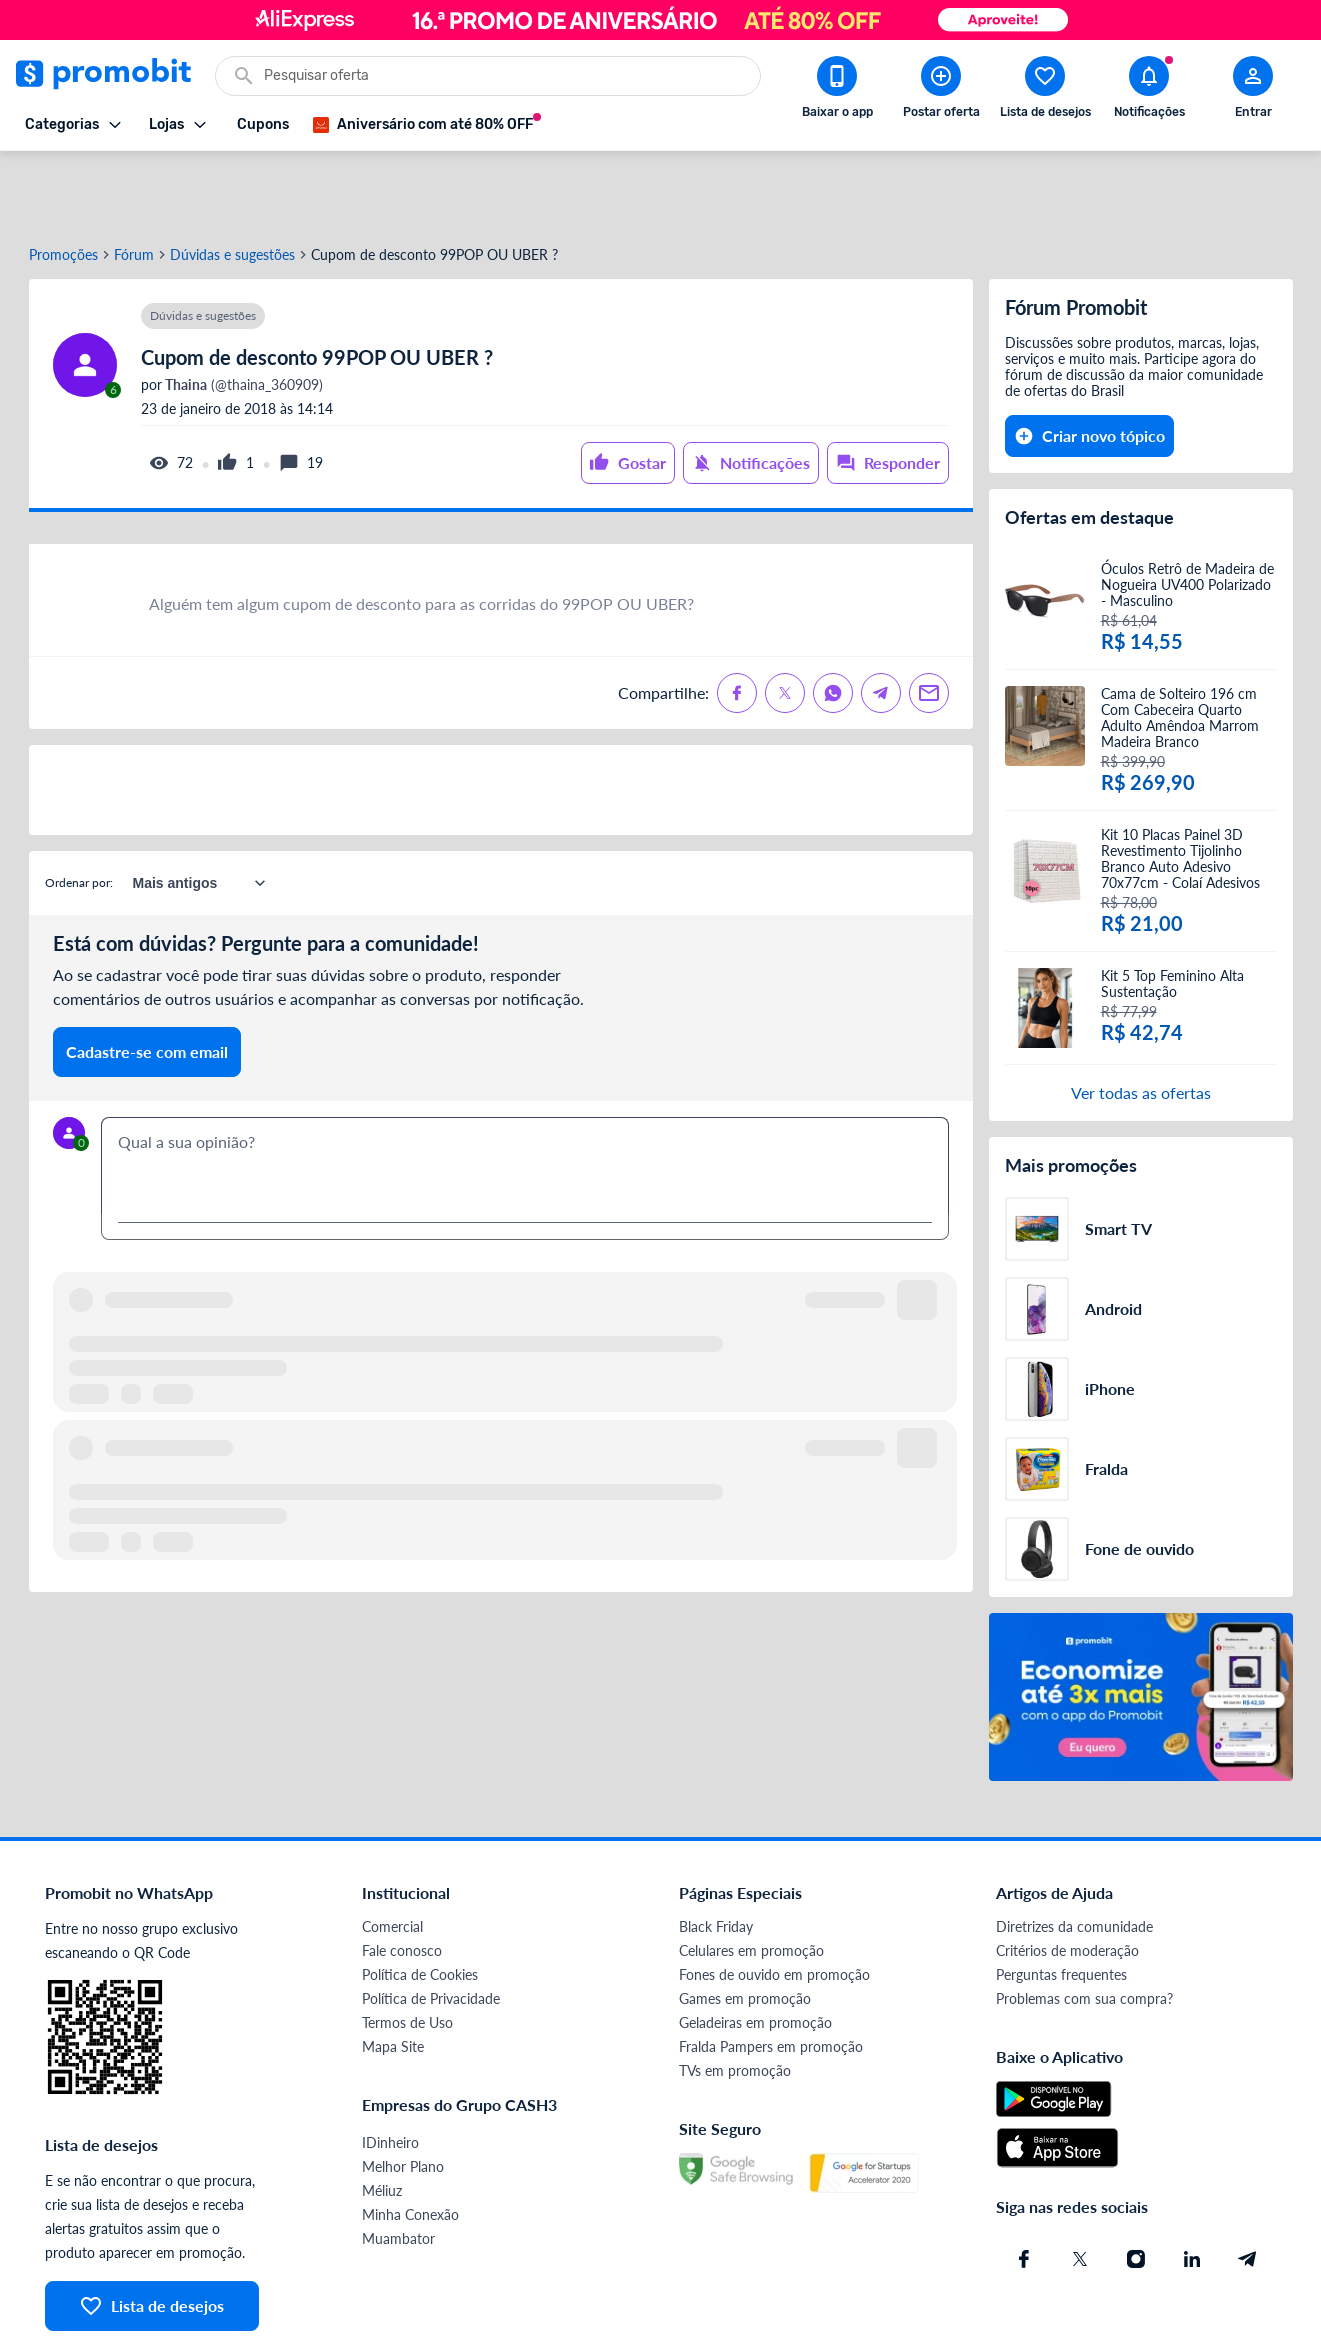 The width and height of the screenshot is (1321, 2347). What do you see at coordinates (393, 1974) in the screenshot?
I see `Mapa Site` at bounding box center [393, 1974].